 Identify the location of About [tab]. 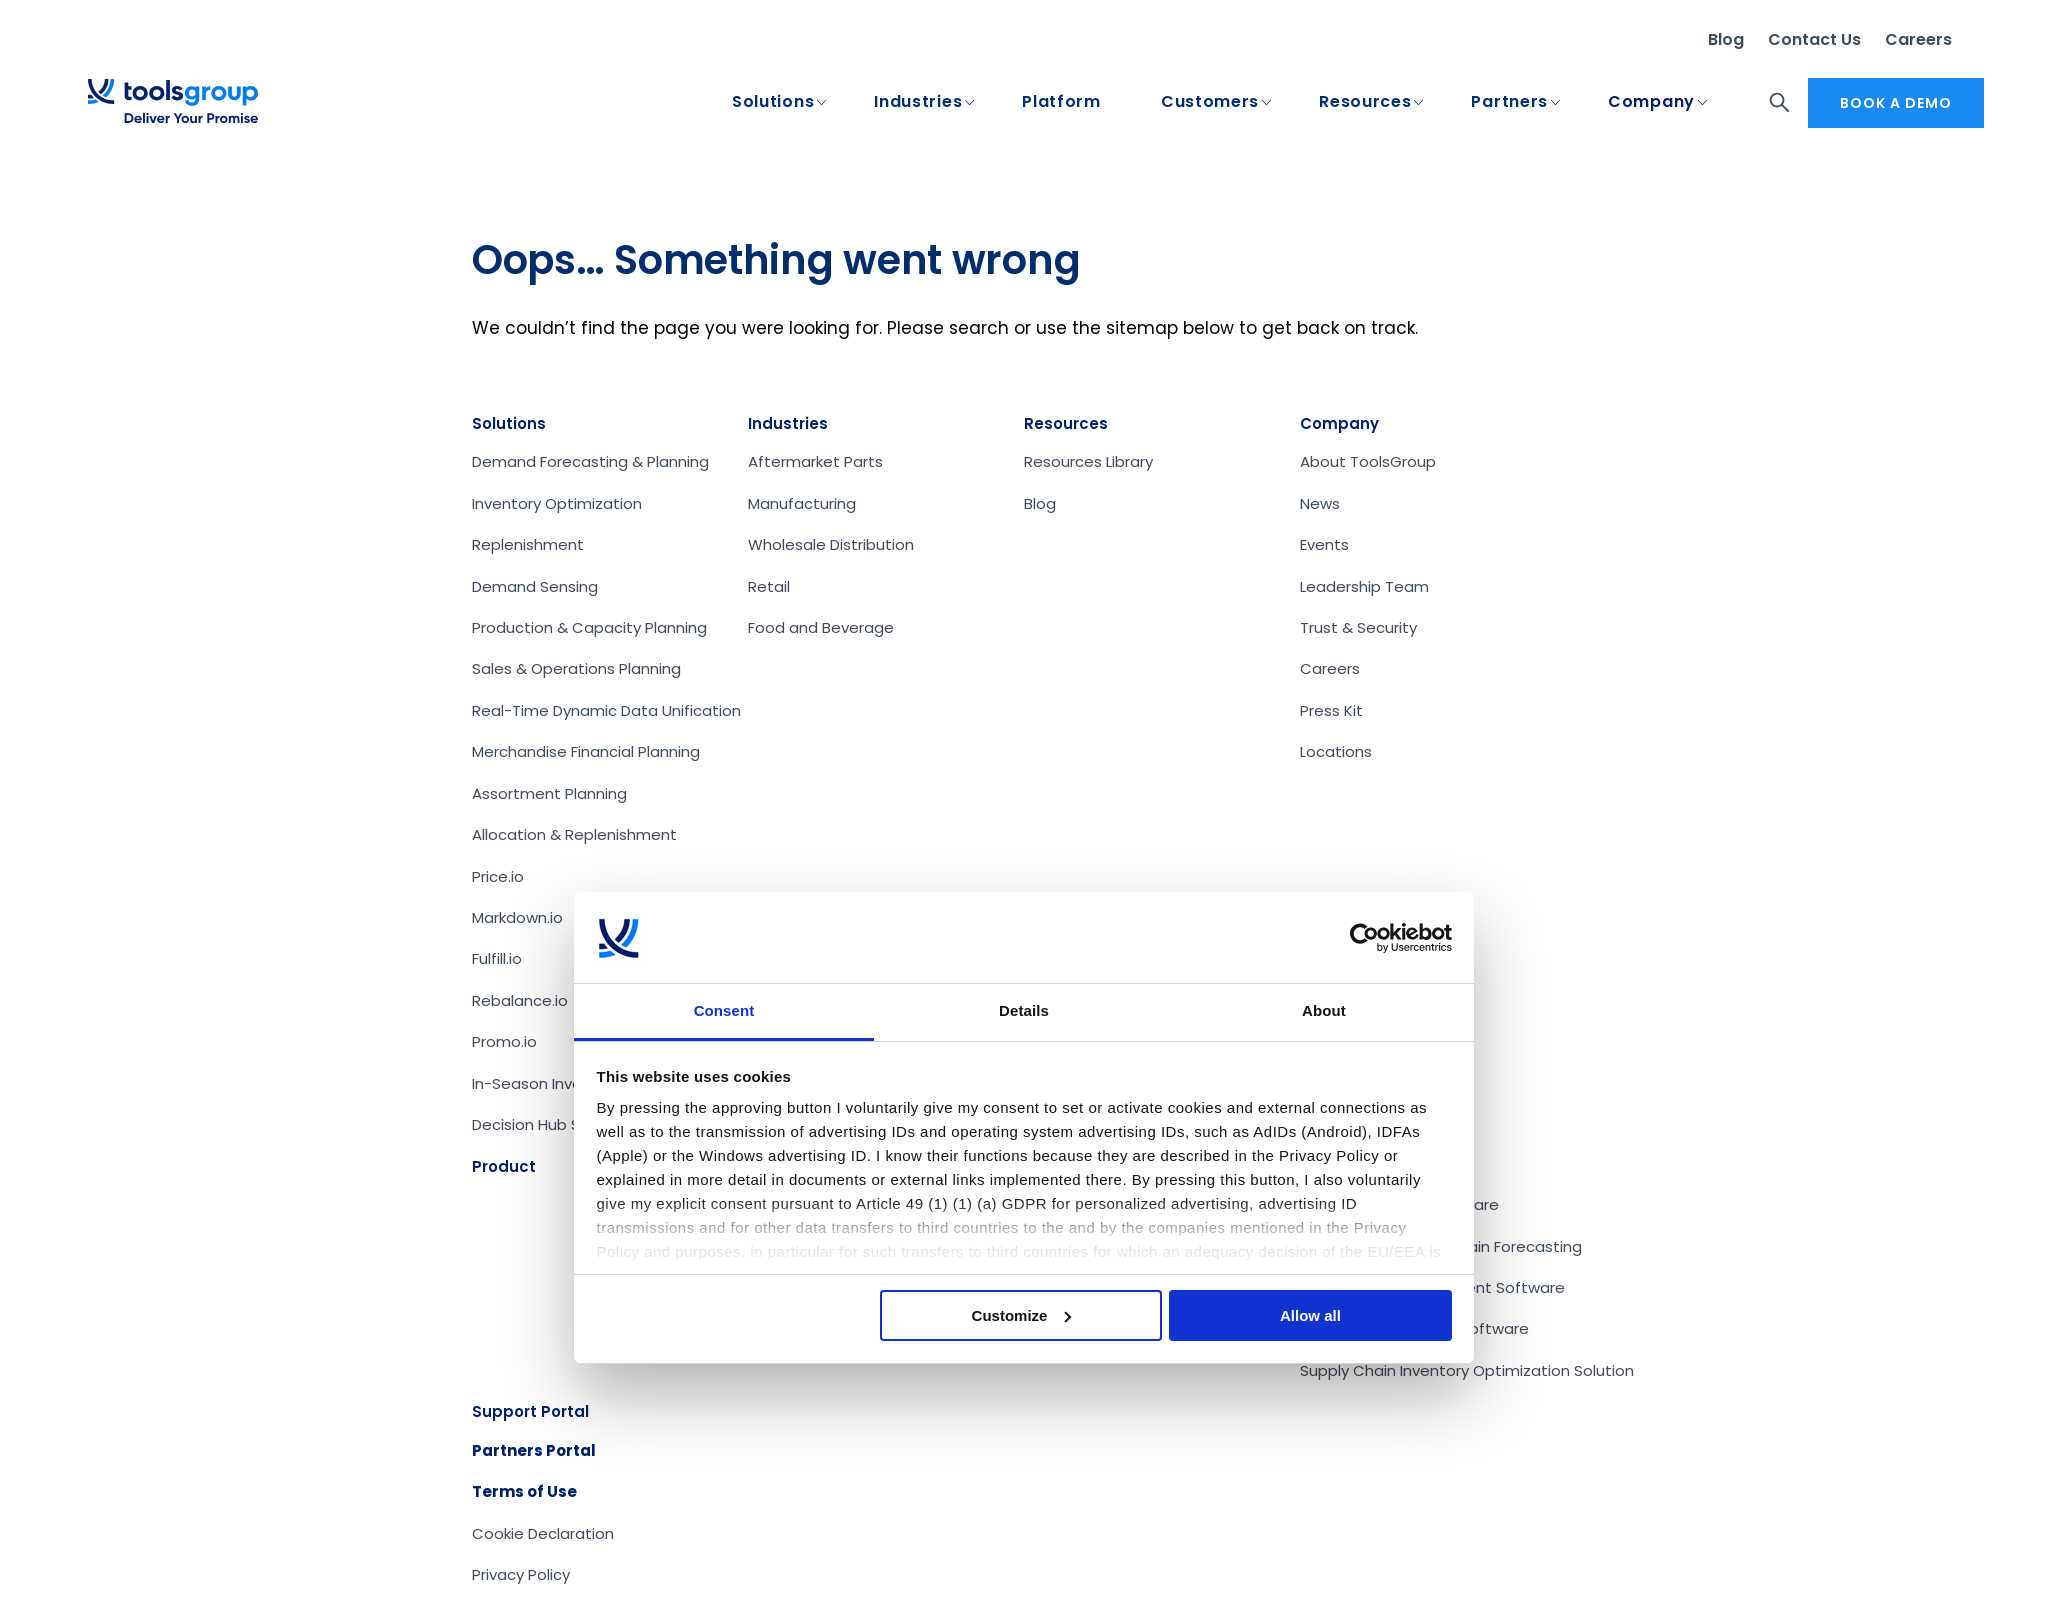
(1324, 1010).